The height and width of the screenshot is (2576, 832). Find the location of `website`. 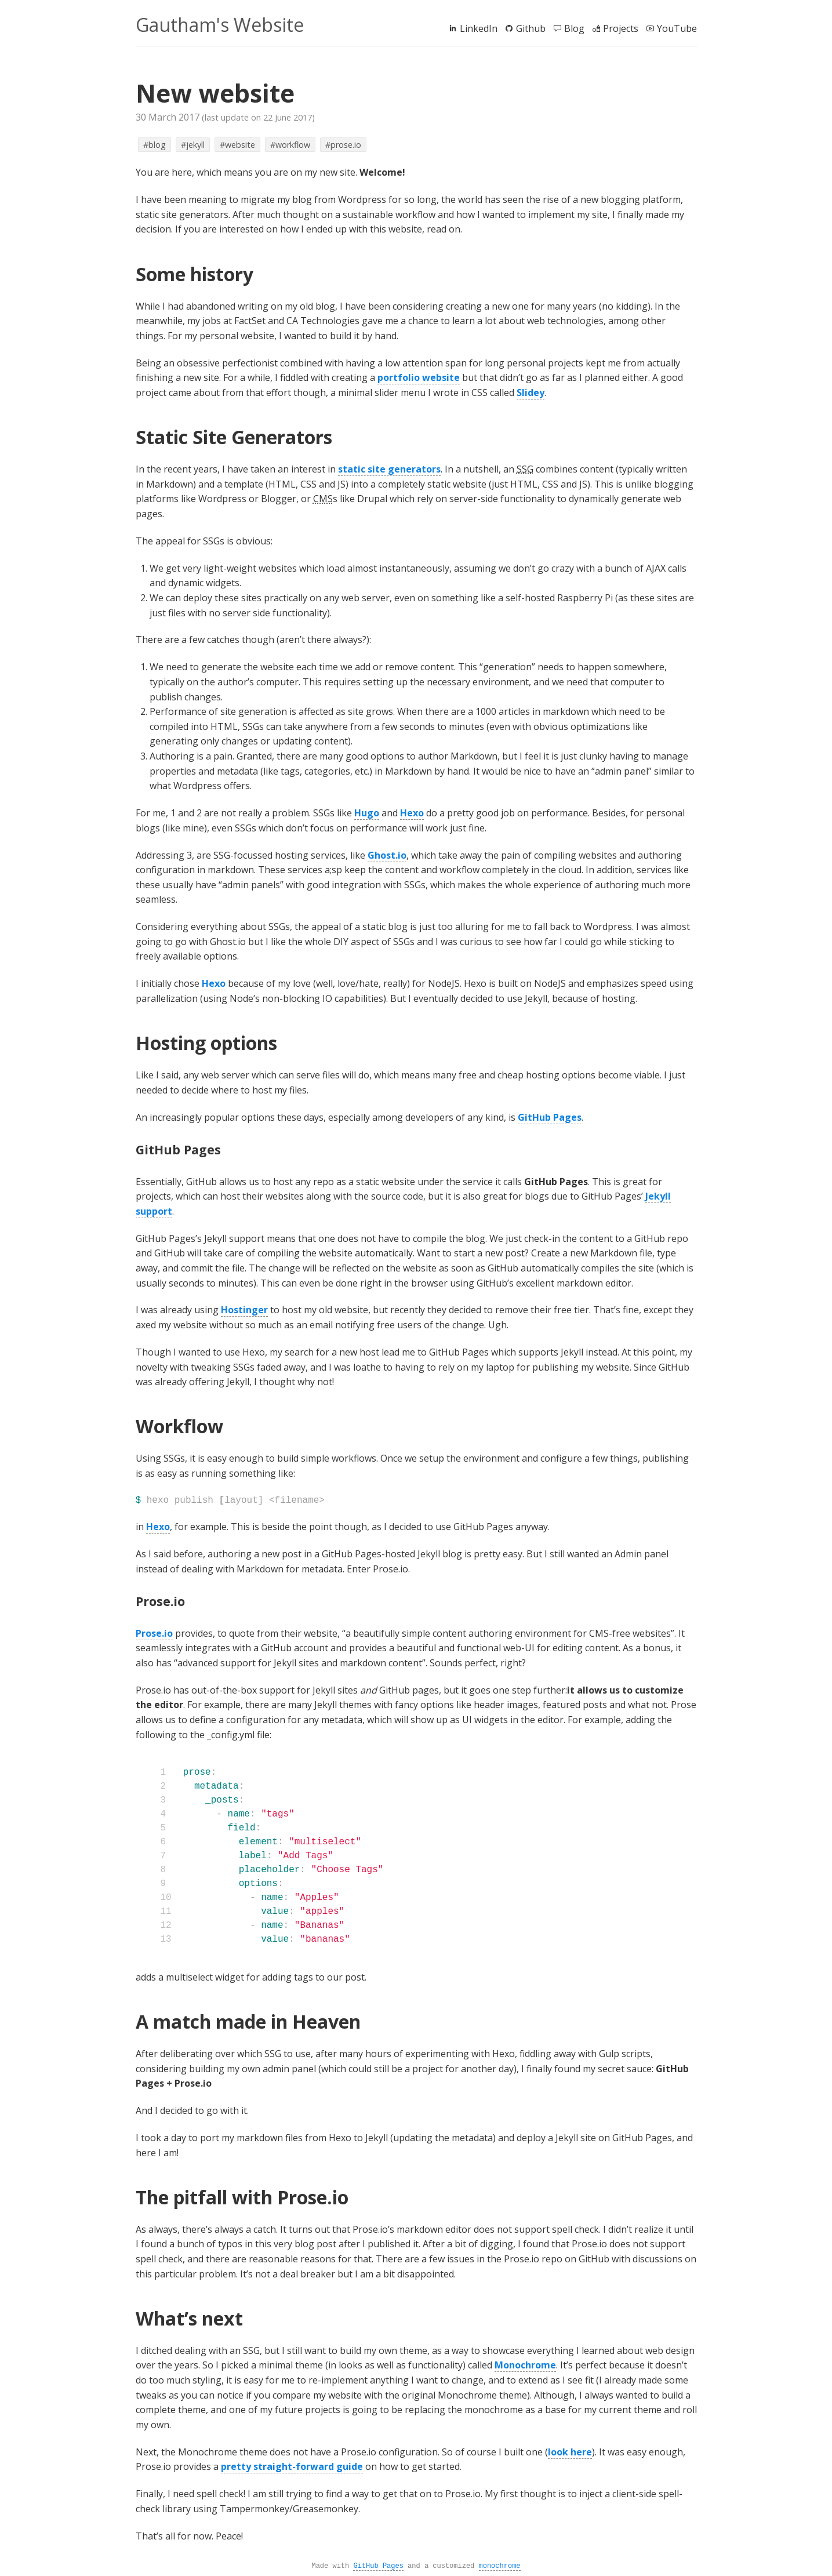

website is located at coordinates (240, 144).